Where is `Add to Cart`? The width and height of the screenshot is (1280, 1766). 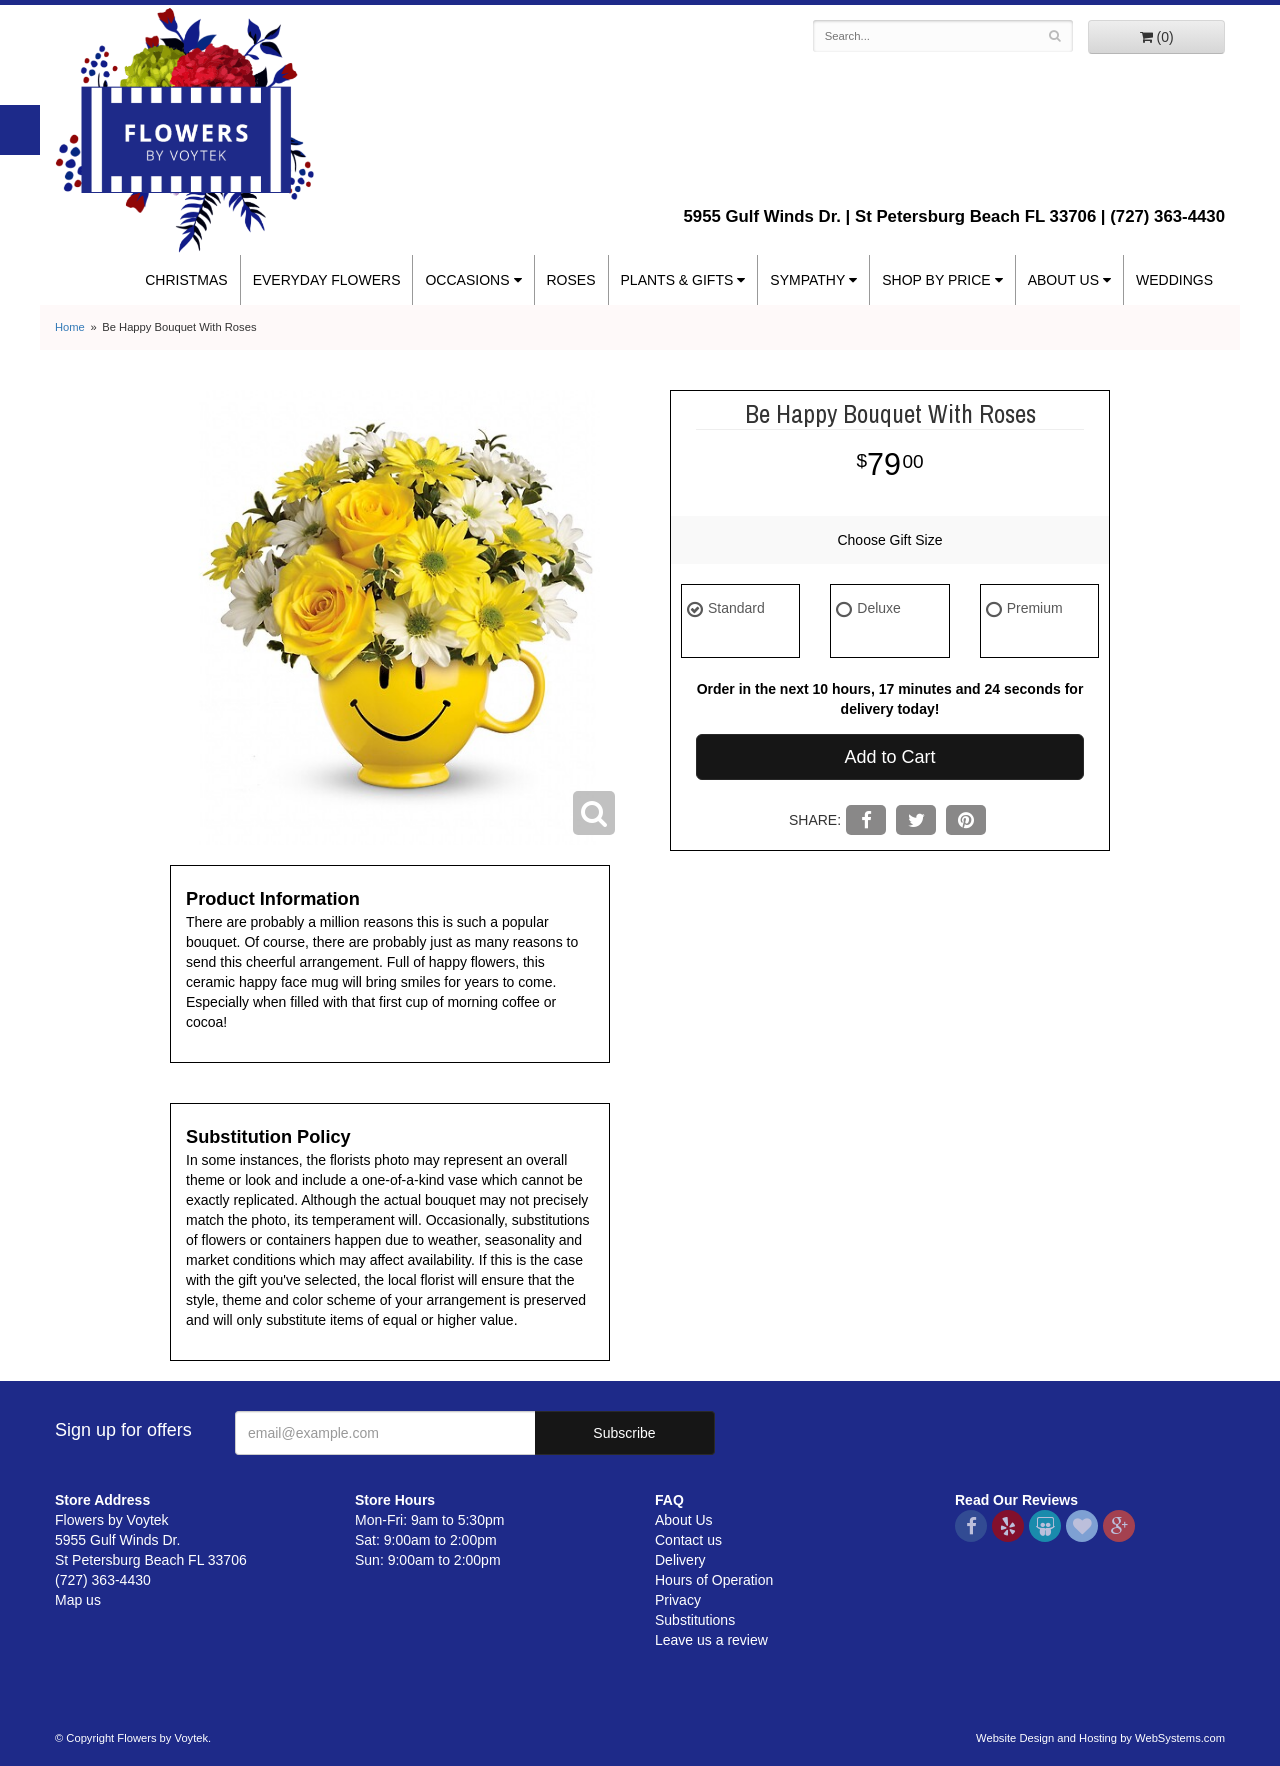 Add to Cart is located at coordinates (889, 757).